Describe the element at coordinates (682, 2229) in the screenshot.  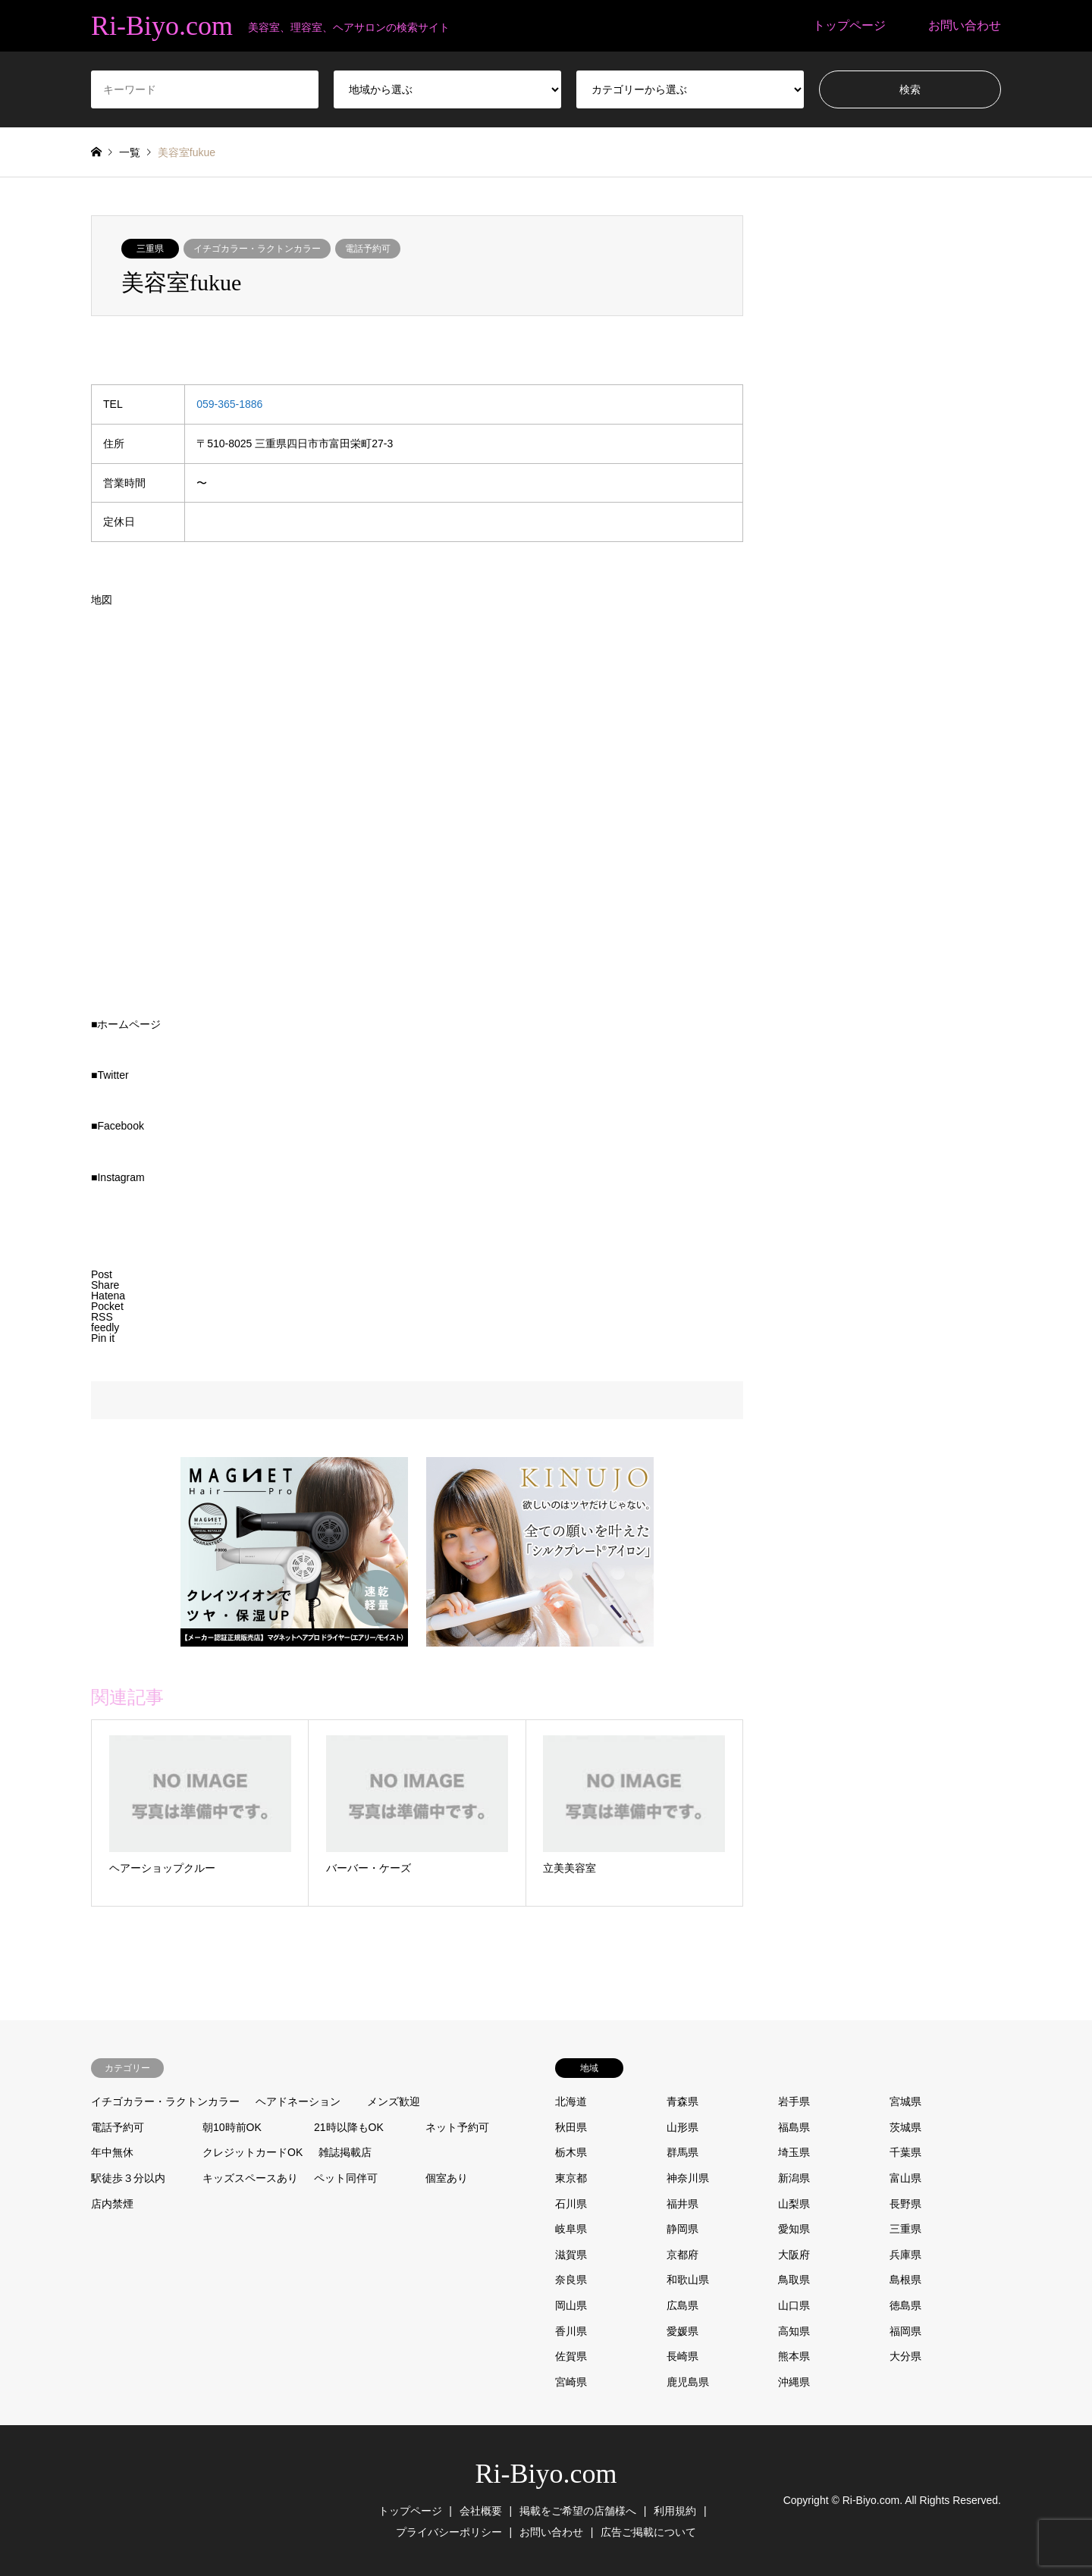
I see `静岡県` at that location.